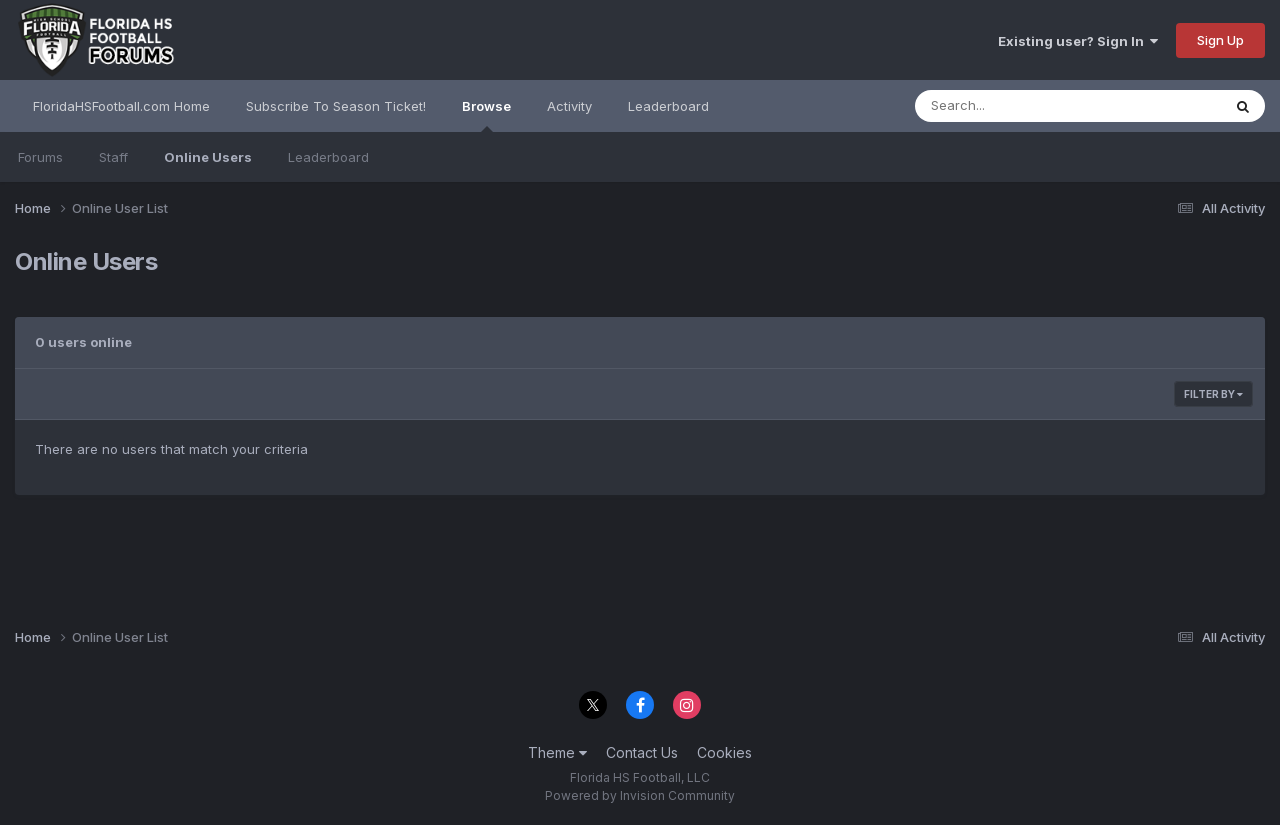 The width and height of the screenshot is (1280, 825). Describe the element at coordinates (640, 795) in the screenshot. I see `Powered by Invision Community` at that location.